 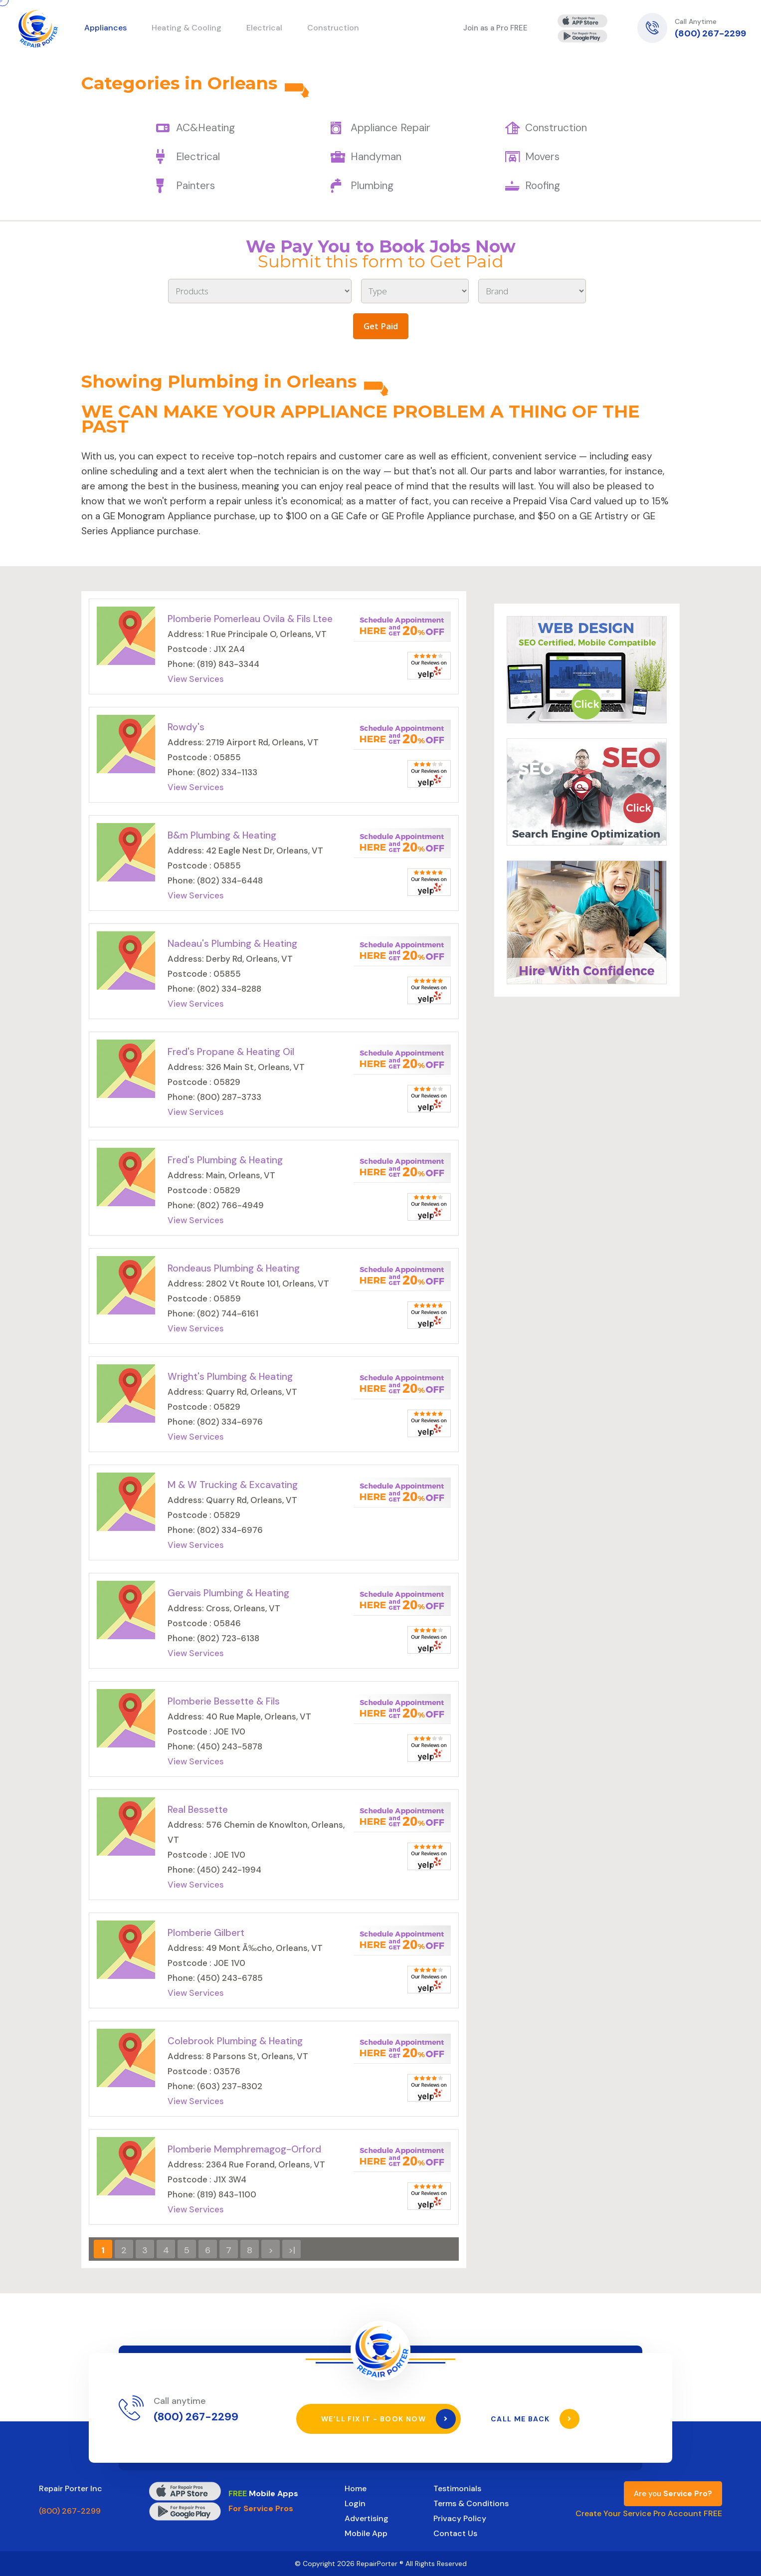 I want to click on Gervais Plumbing & Heating, so click(x=228, y=1593).